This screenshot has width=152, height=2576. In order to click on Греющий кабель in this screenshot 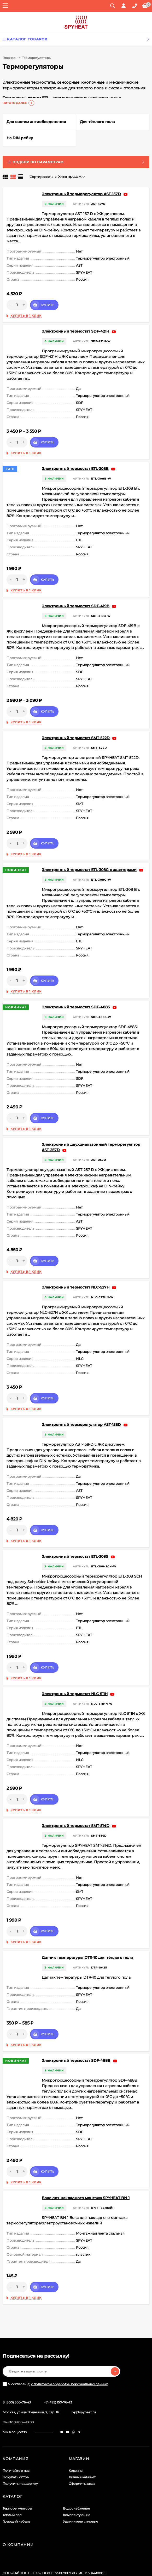, I will do `click(16, 2489)`.